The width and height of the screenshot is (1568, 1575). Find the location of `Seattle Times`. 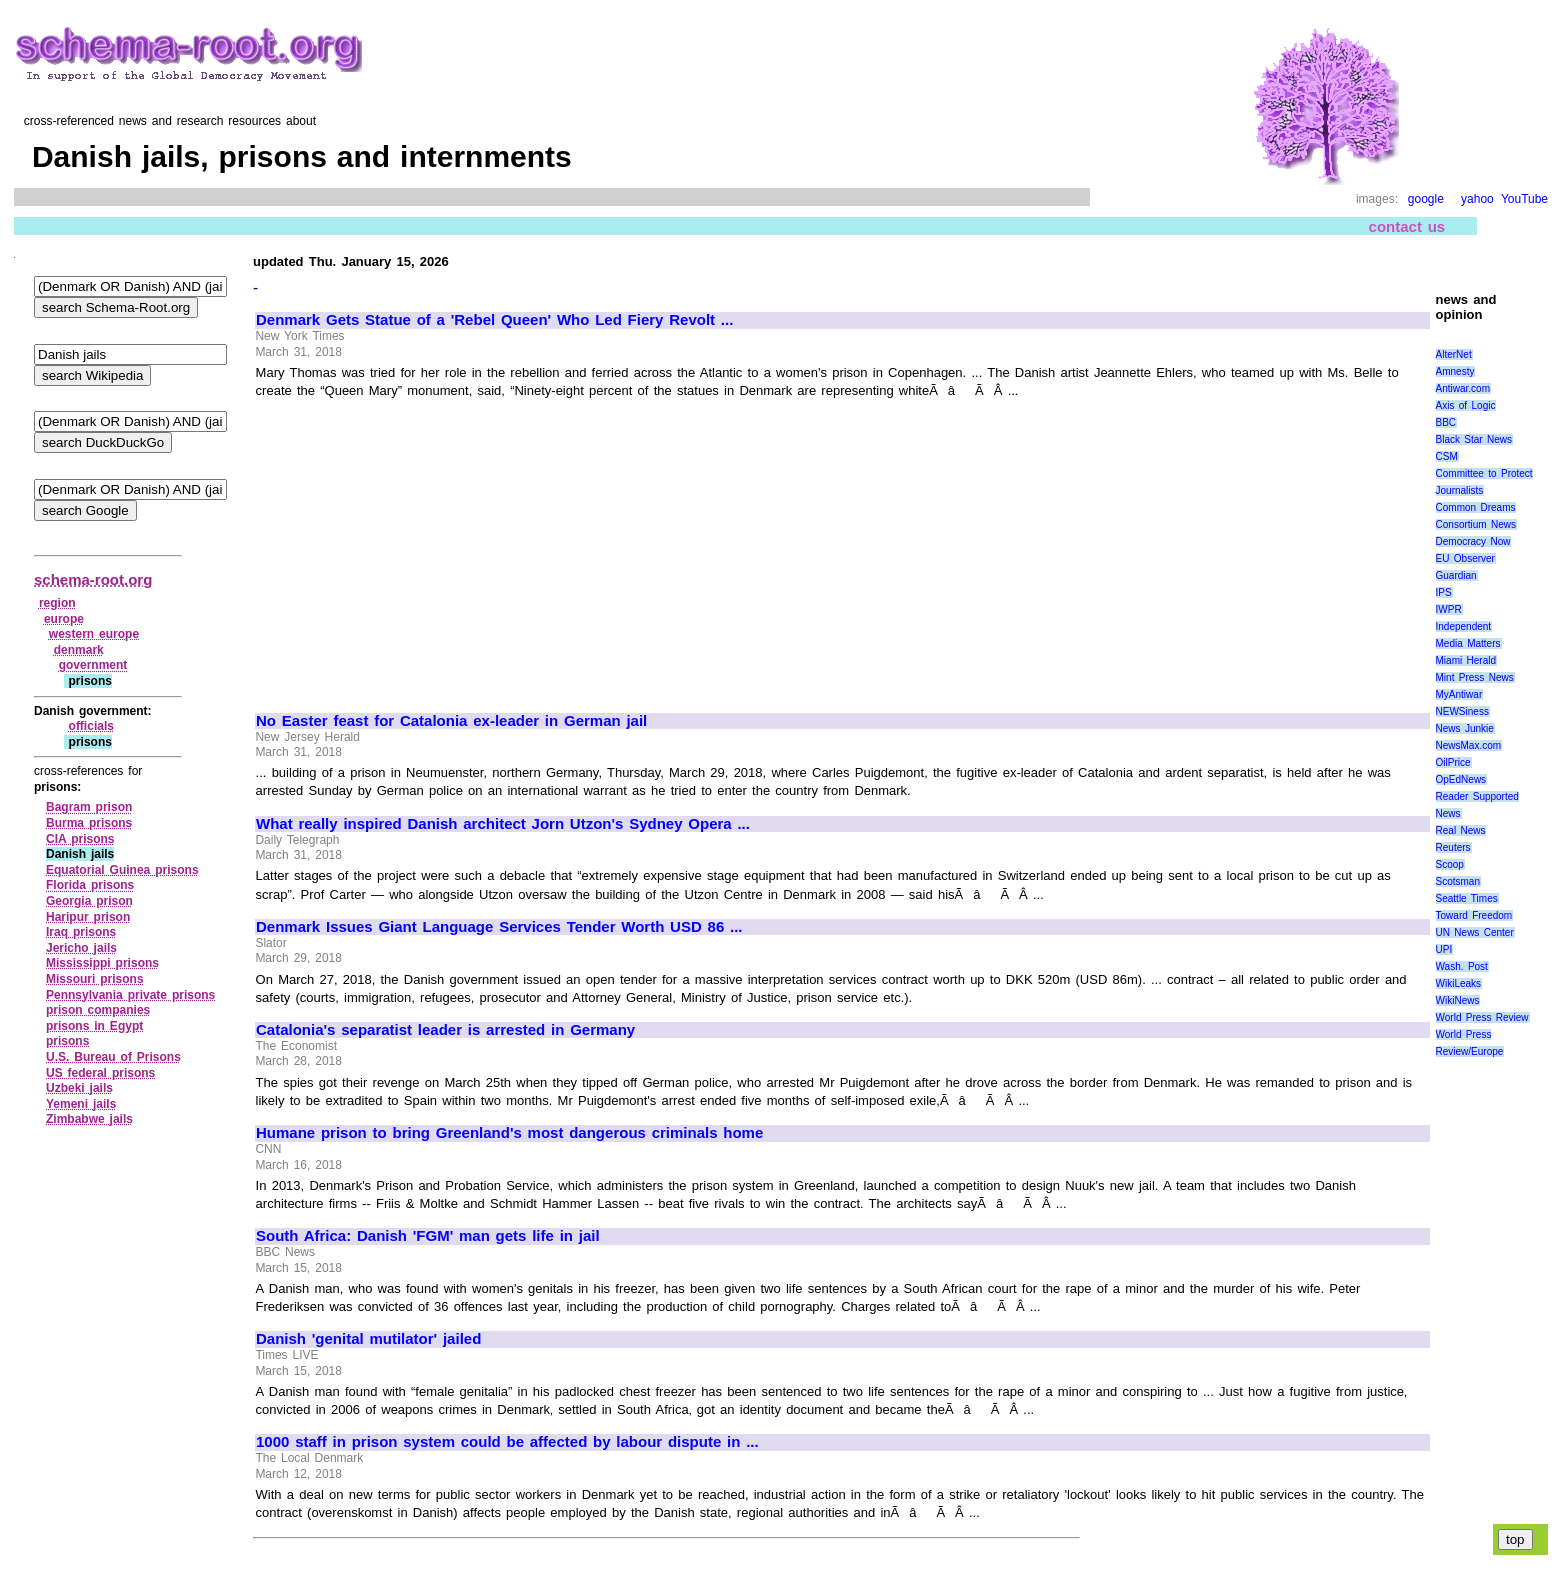

Seattle Times is located at coordinates (1467, 898).